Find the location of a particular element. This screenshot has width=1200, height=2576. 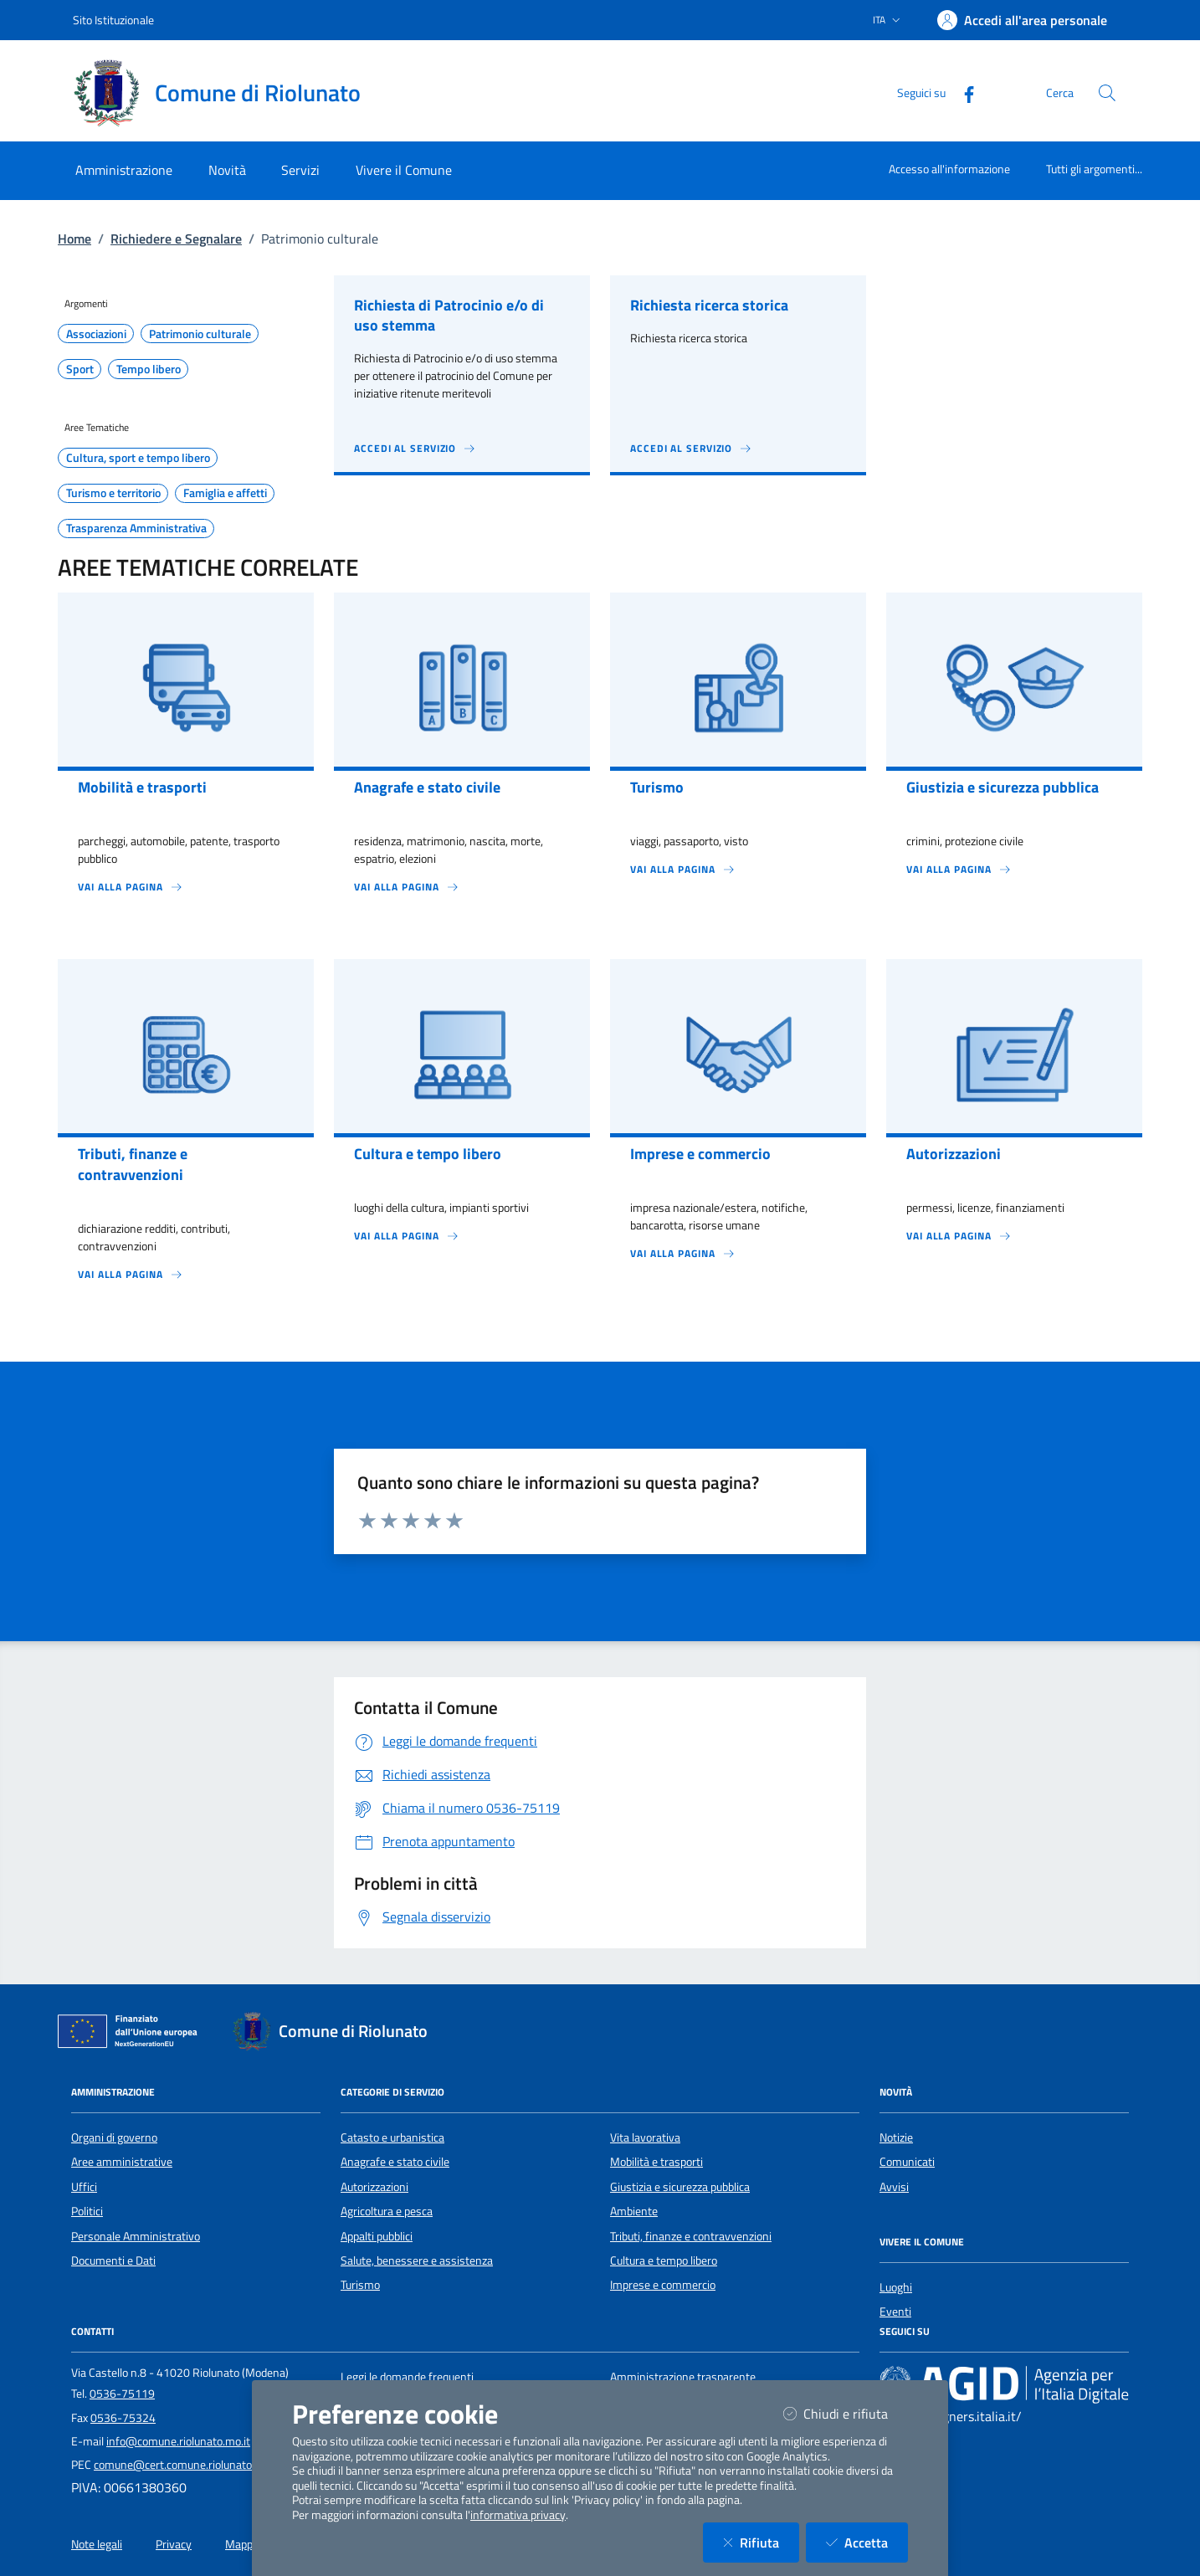

Politici is located at coordinates (87, 2211).